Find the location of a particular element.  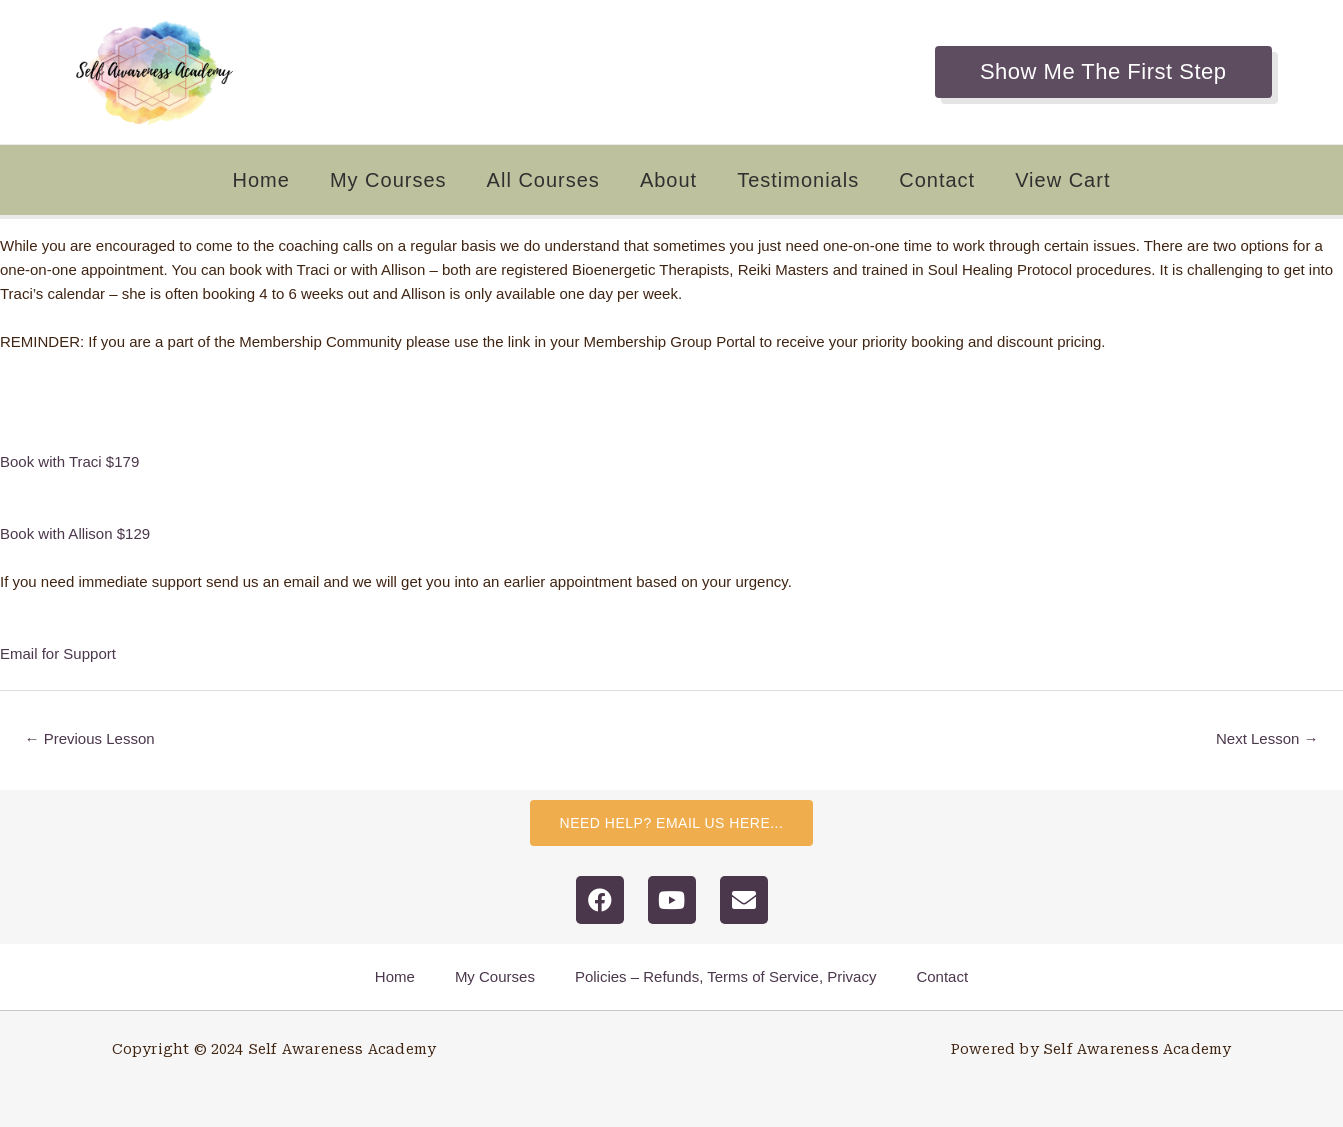

Contact is located at coordinates (937, 180).